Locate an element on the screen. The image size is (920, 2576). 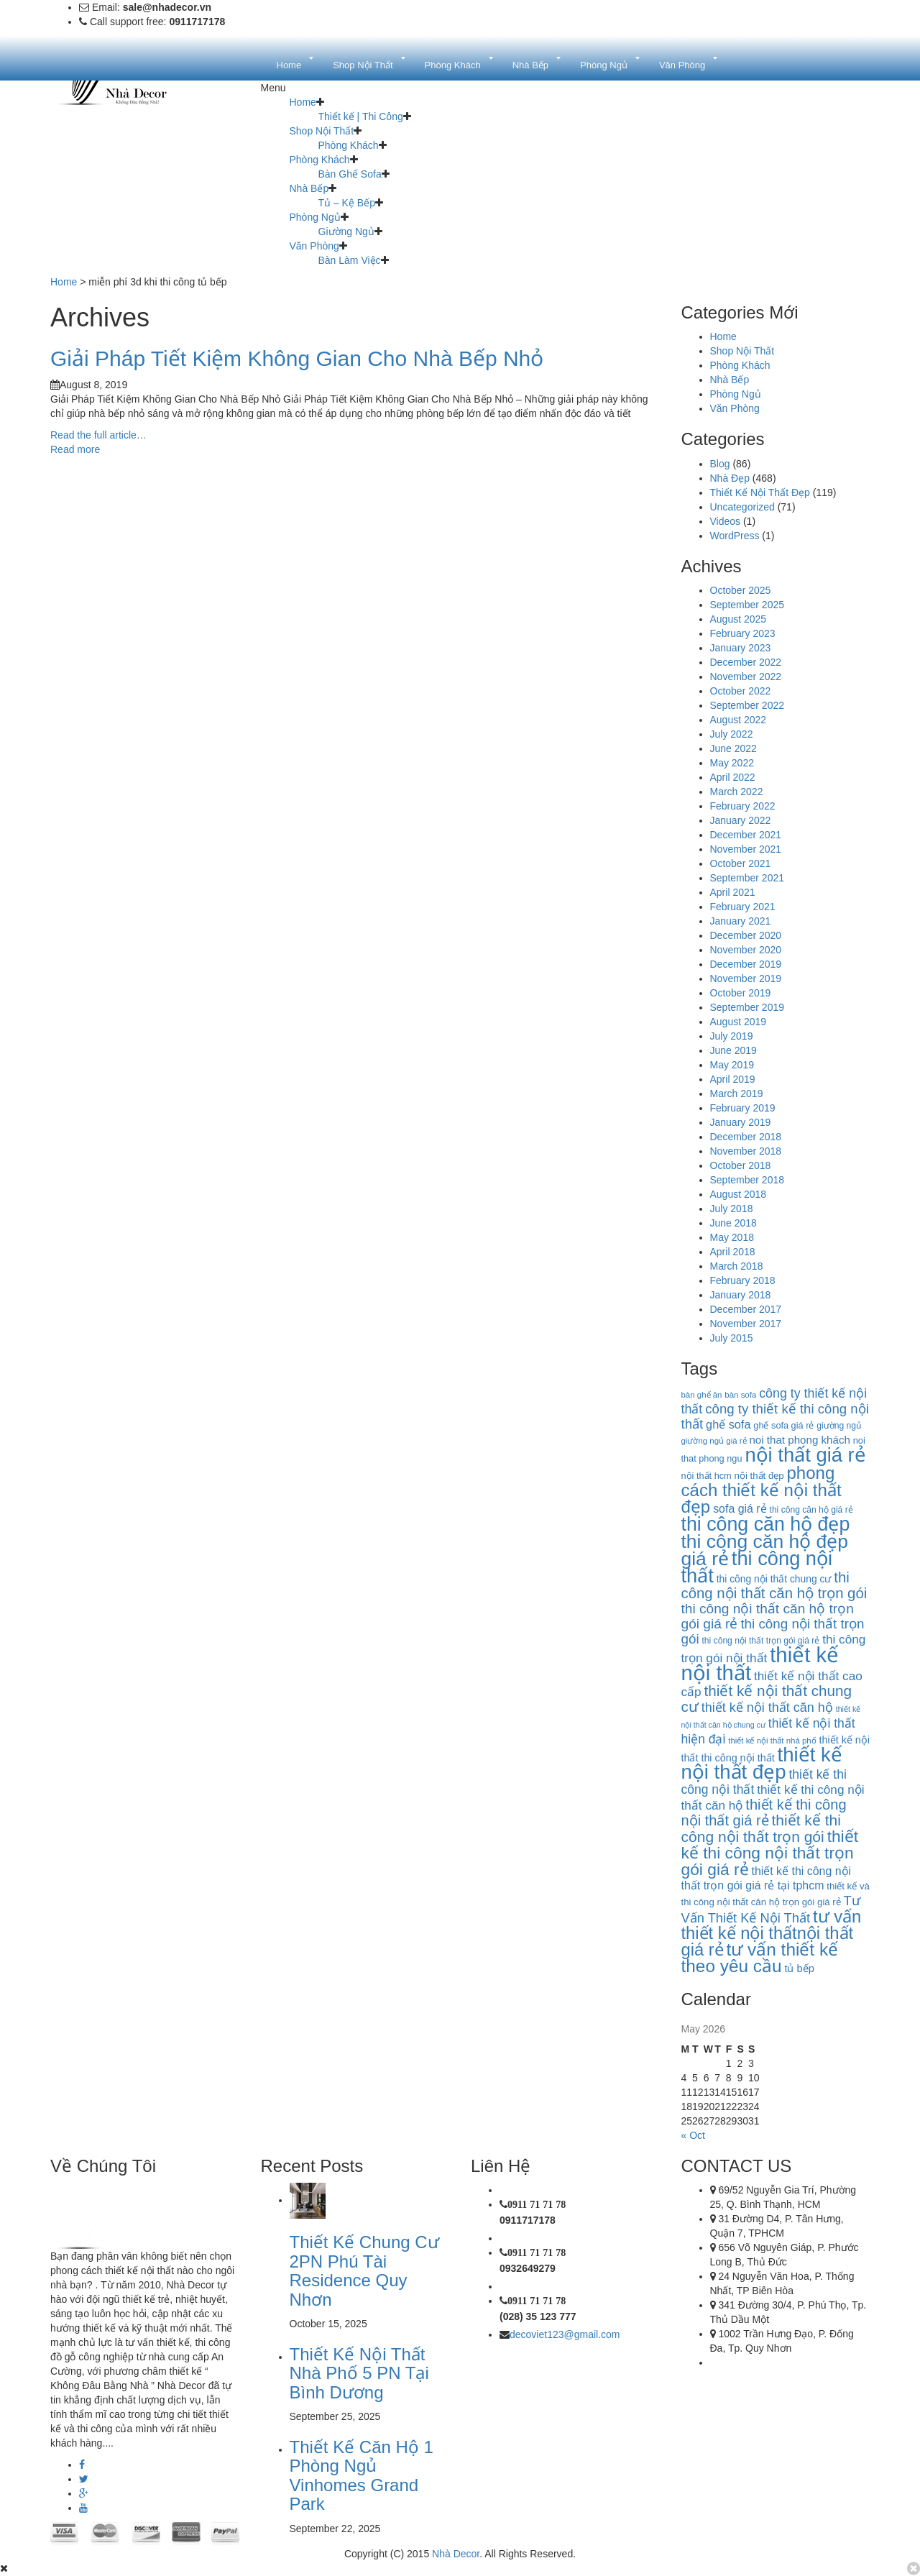
Read the full article… is located at coordinates (98, 435).